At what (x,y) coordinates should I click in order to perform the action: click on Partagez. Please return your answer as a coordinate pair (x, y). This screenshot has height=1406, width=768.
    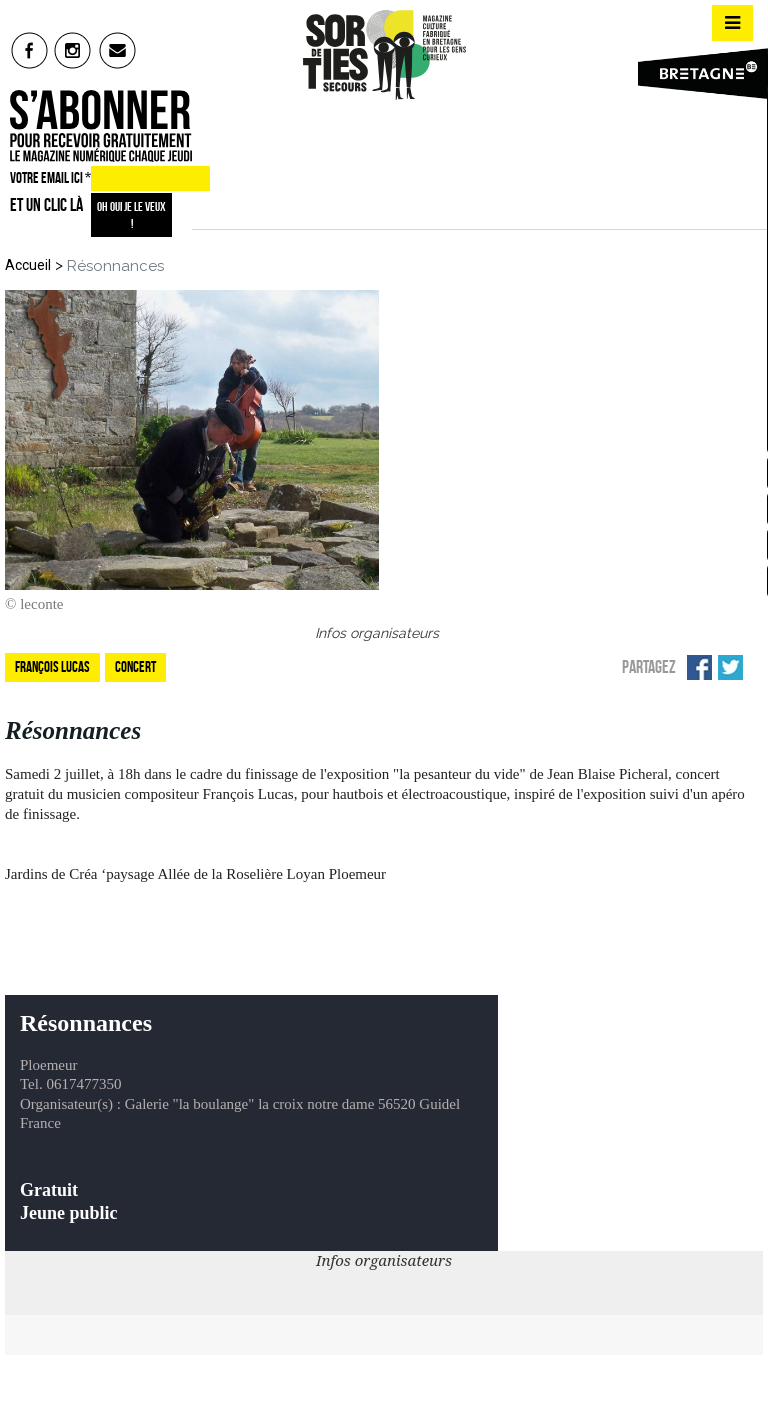
    Looking at the image, I should click on (649, 667).